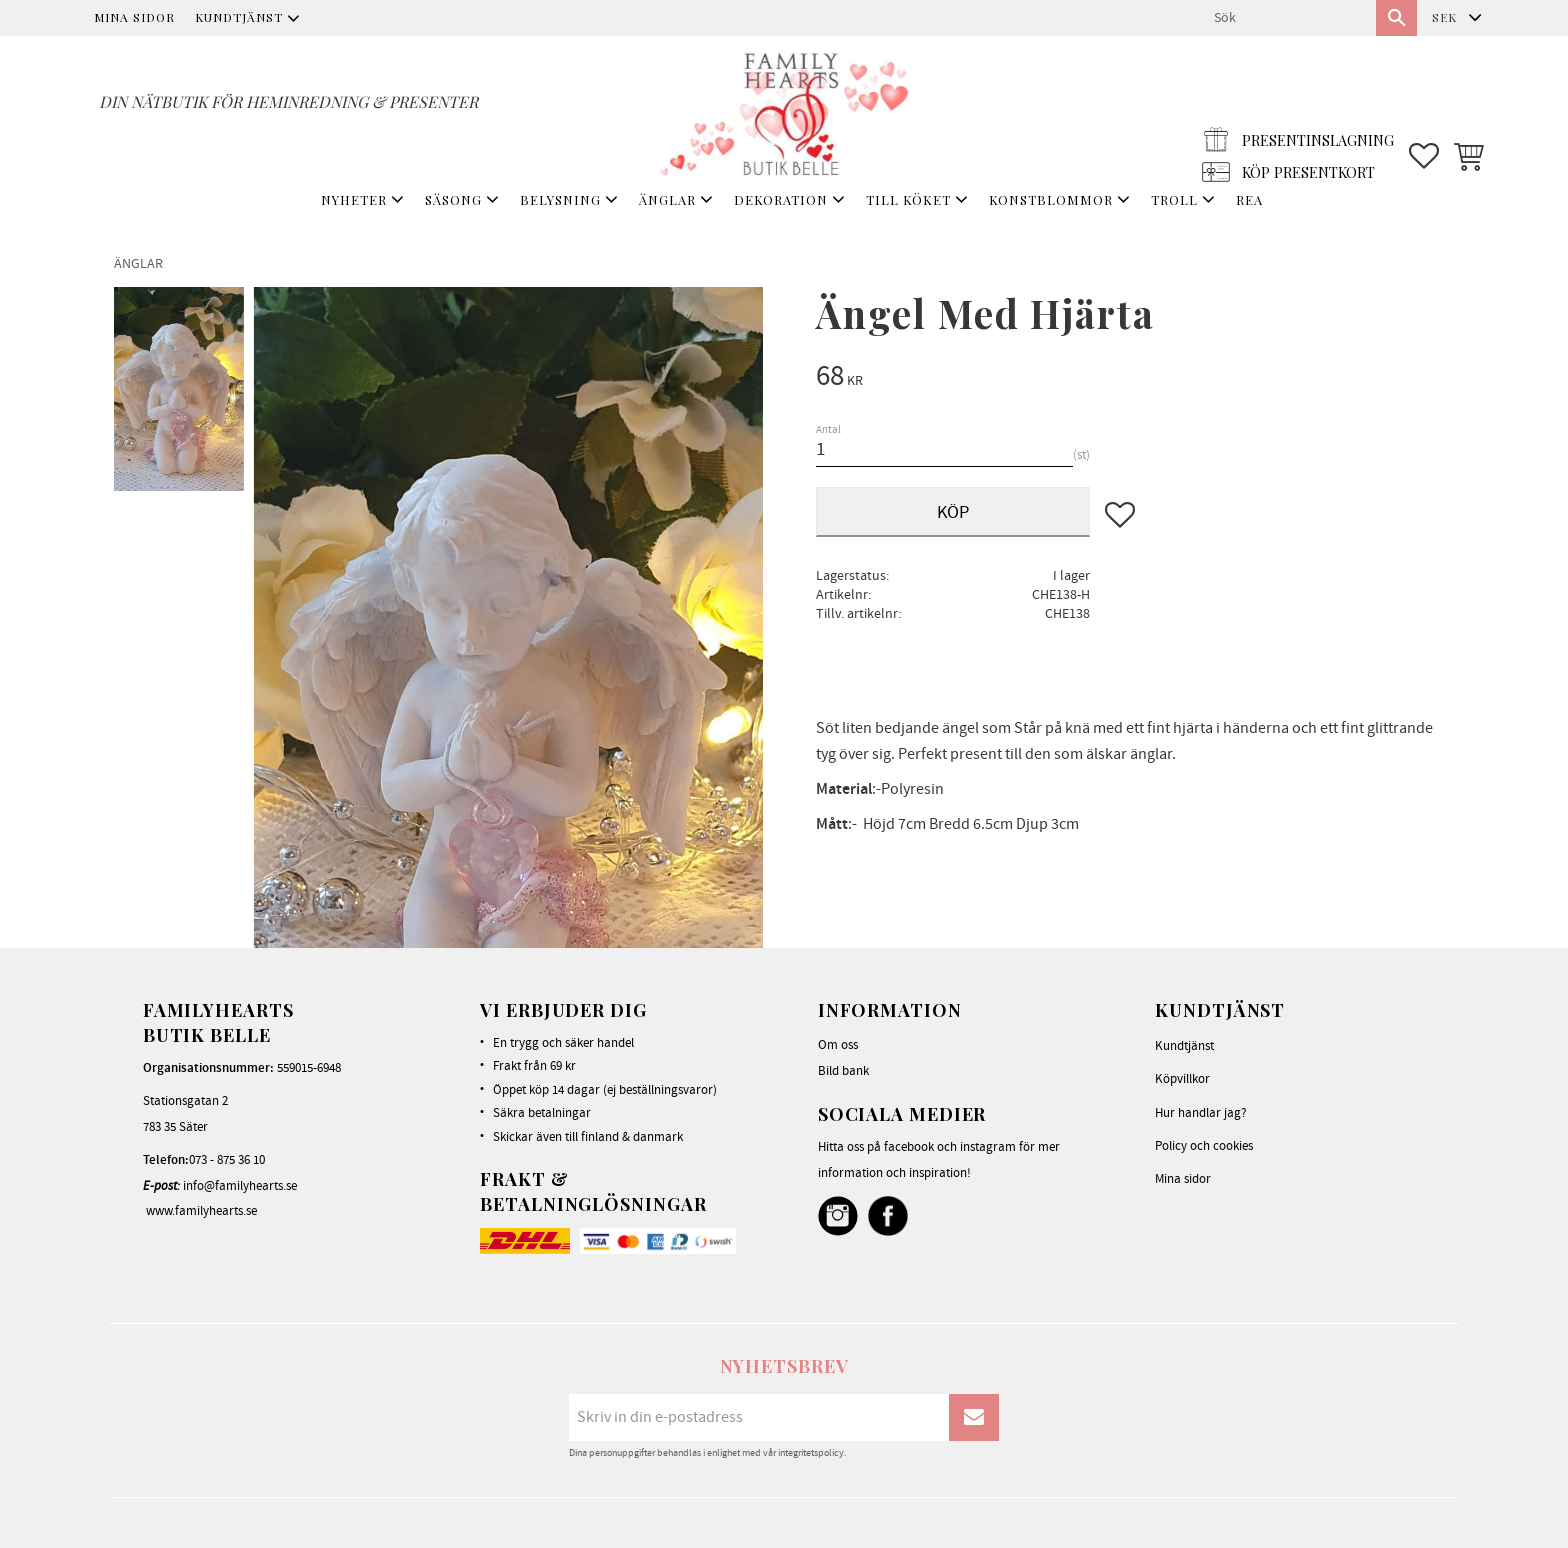  I want to click on Om oss, so click(838, 1045).